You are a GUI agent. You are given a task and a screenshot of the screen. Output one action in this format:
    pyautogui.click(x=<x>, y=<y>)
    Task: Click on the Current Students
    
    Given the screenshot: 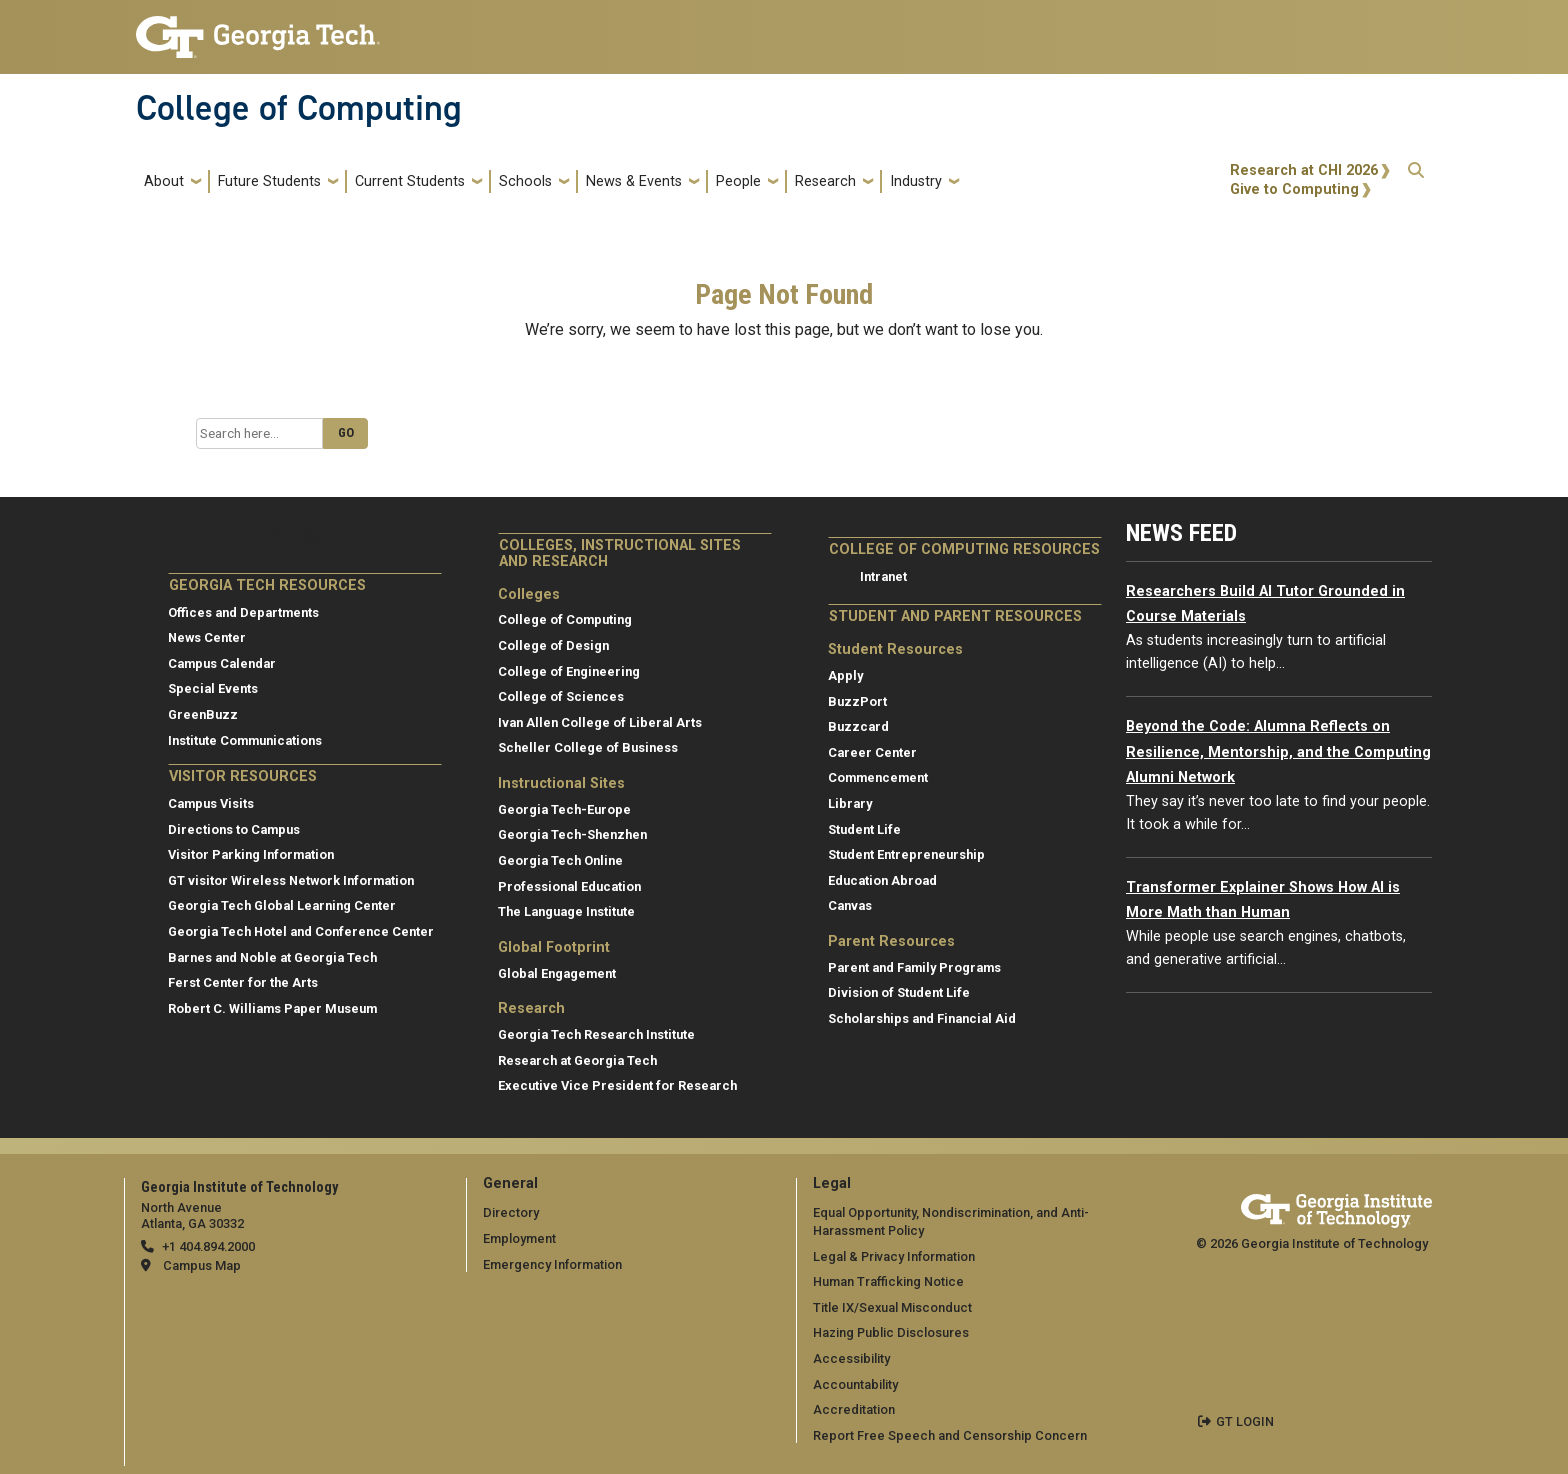 What is the action you would take?
    pyautogui.click(x=410, y=181)
    